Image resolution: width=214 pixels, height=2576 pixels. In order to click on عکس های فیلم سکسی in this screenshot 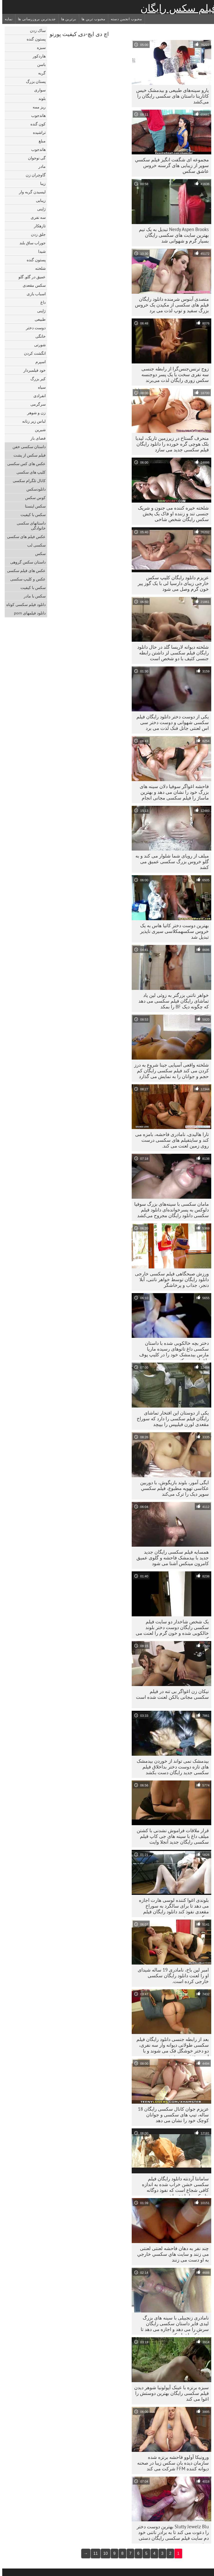, I will do `click(24, 570)`.